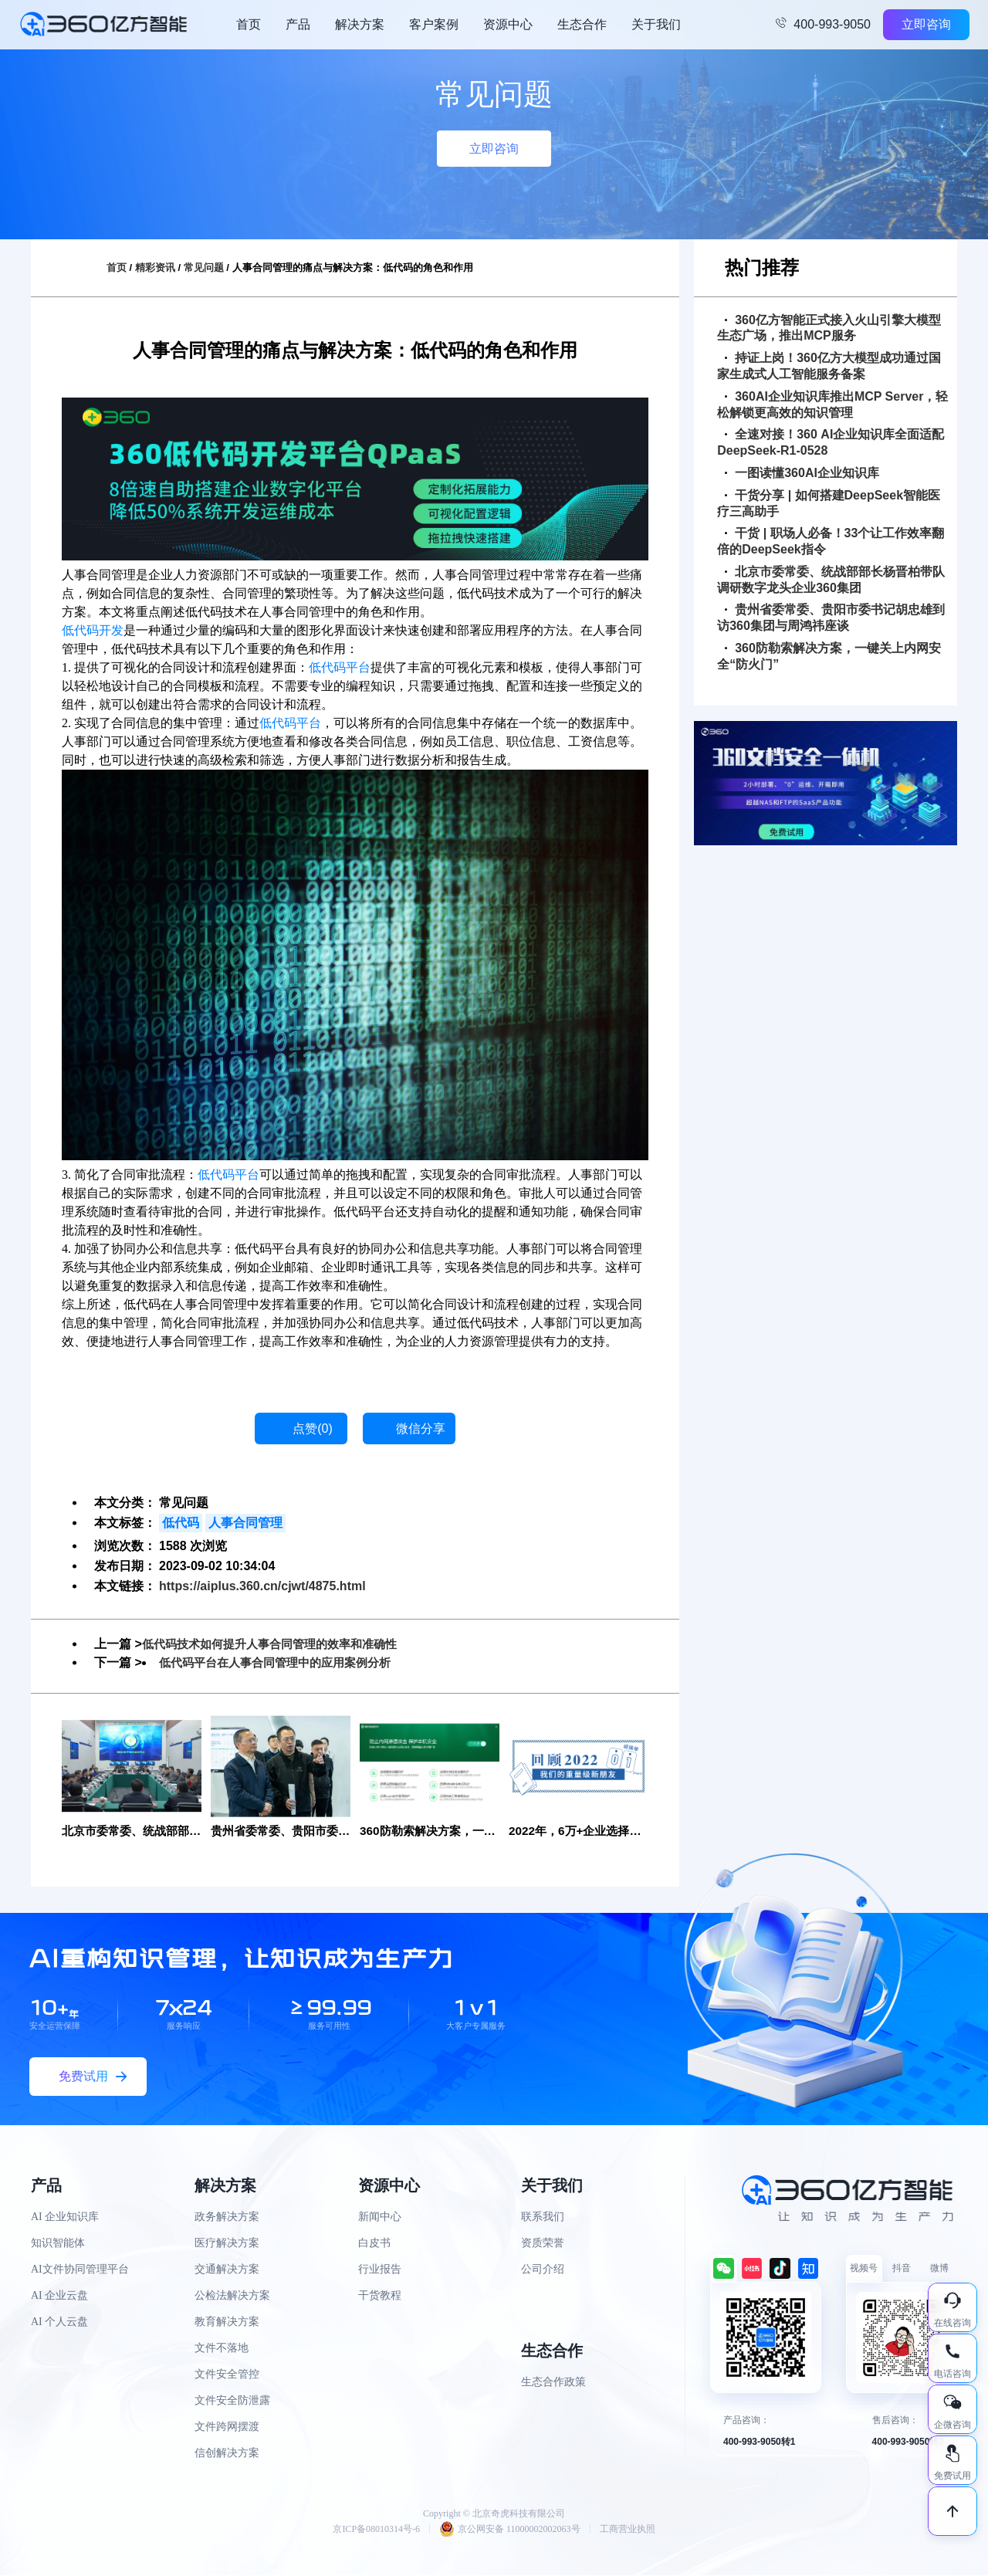  I want to click on 点赞(), so click(313, 1428).